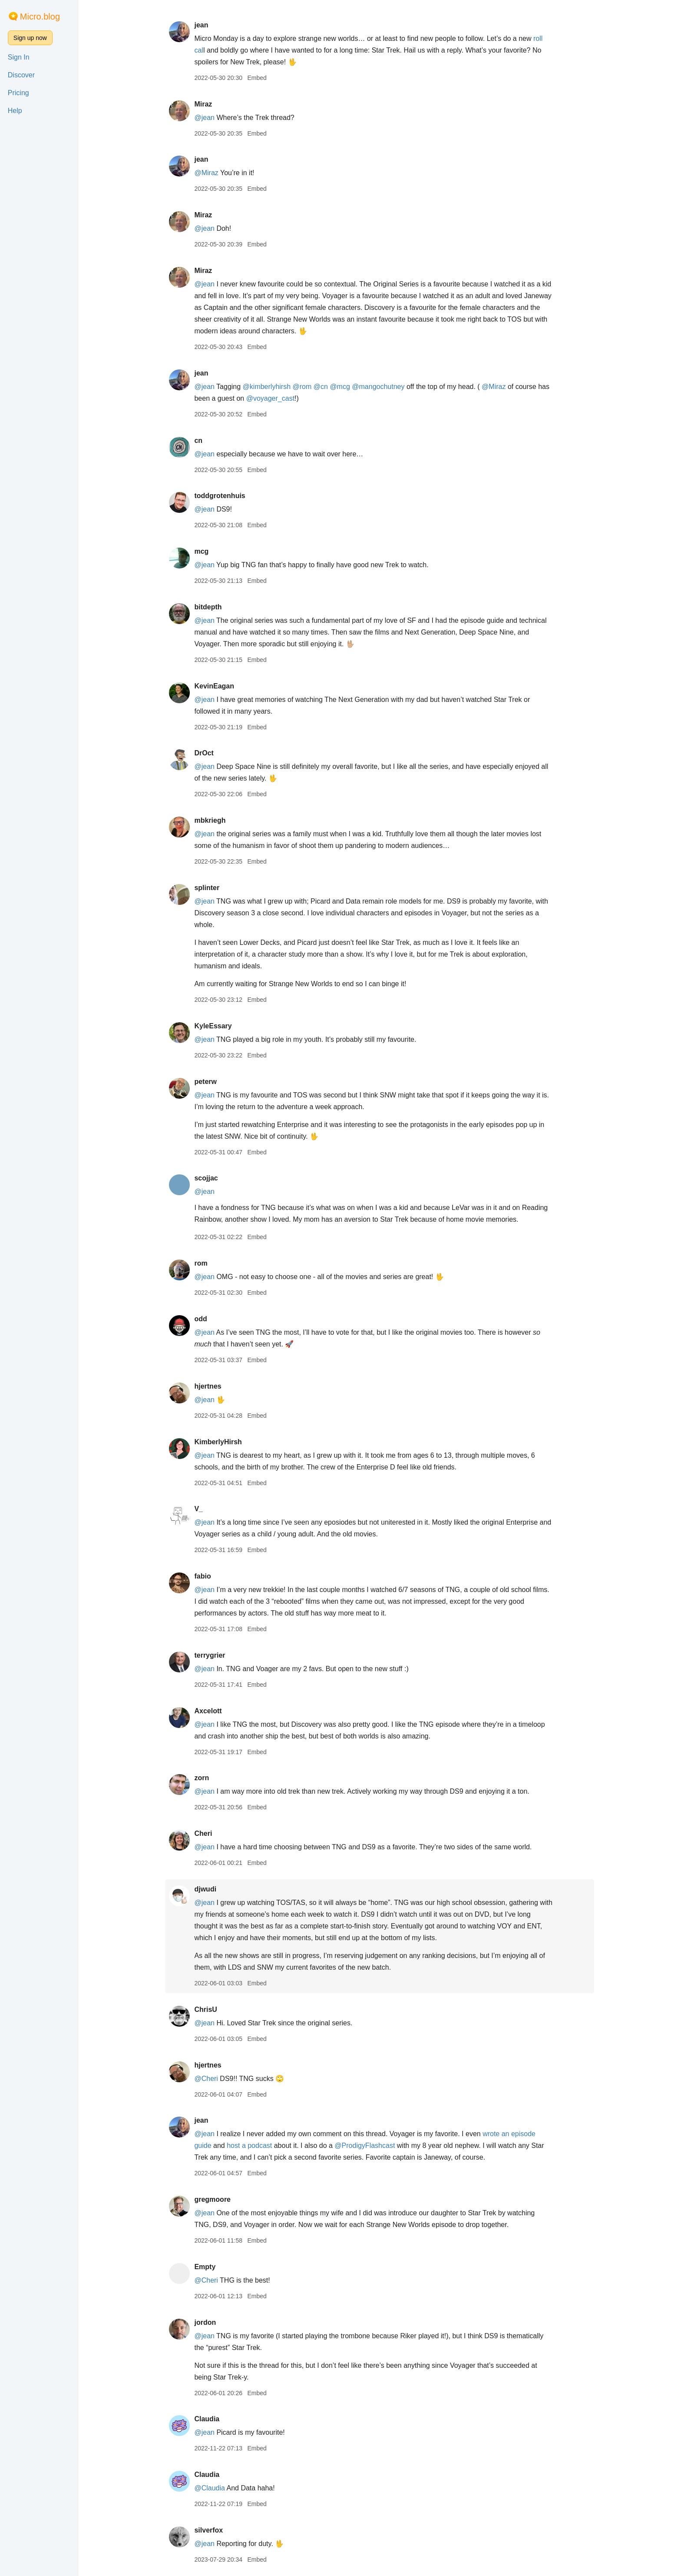 The width and height of the screenshot is (681, 2576). What do you see at coordinates (200, 1263) in the screenshot?
I see `rom` at bounding box center [200, 1263].